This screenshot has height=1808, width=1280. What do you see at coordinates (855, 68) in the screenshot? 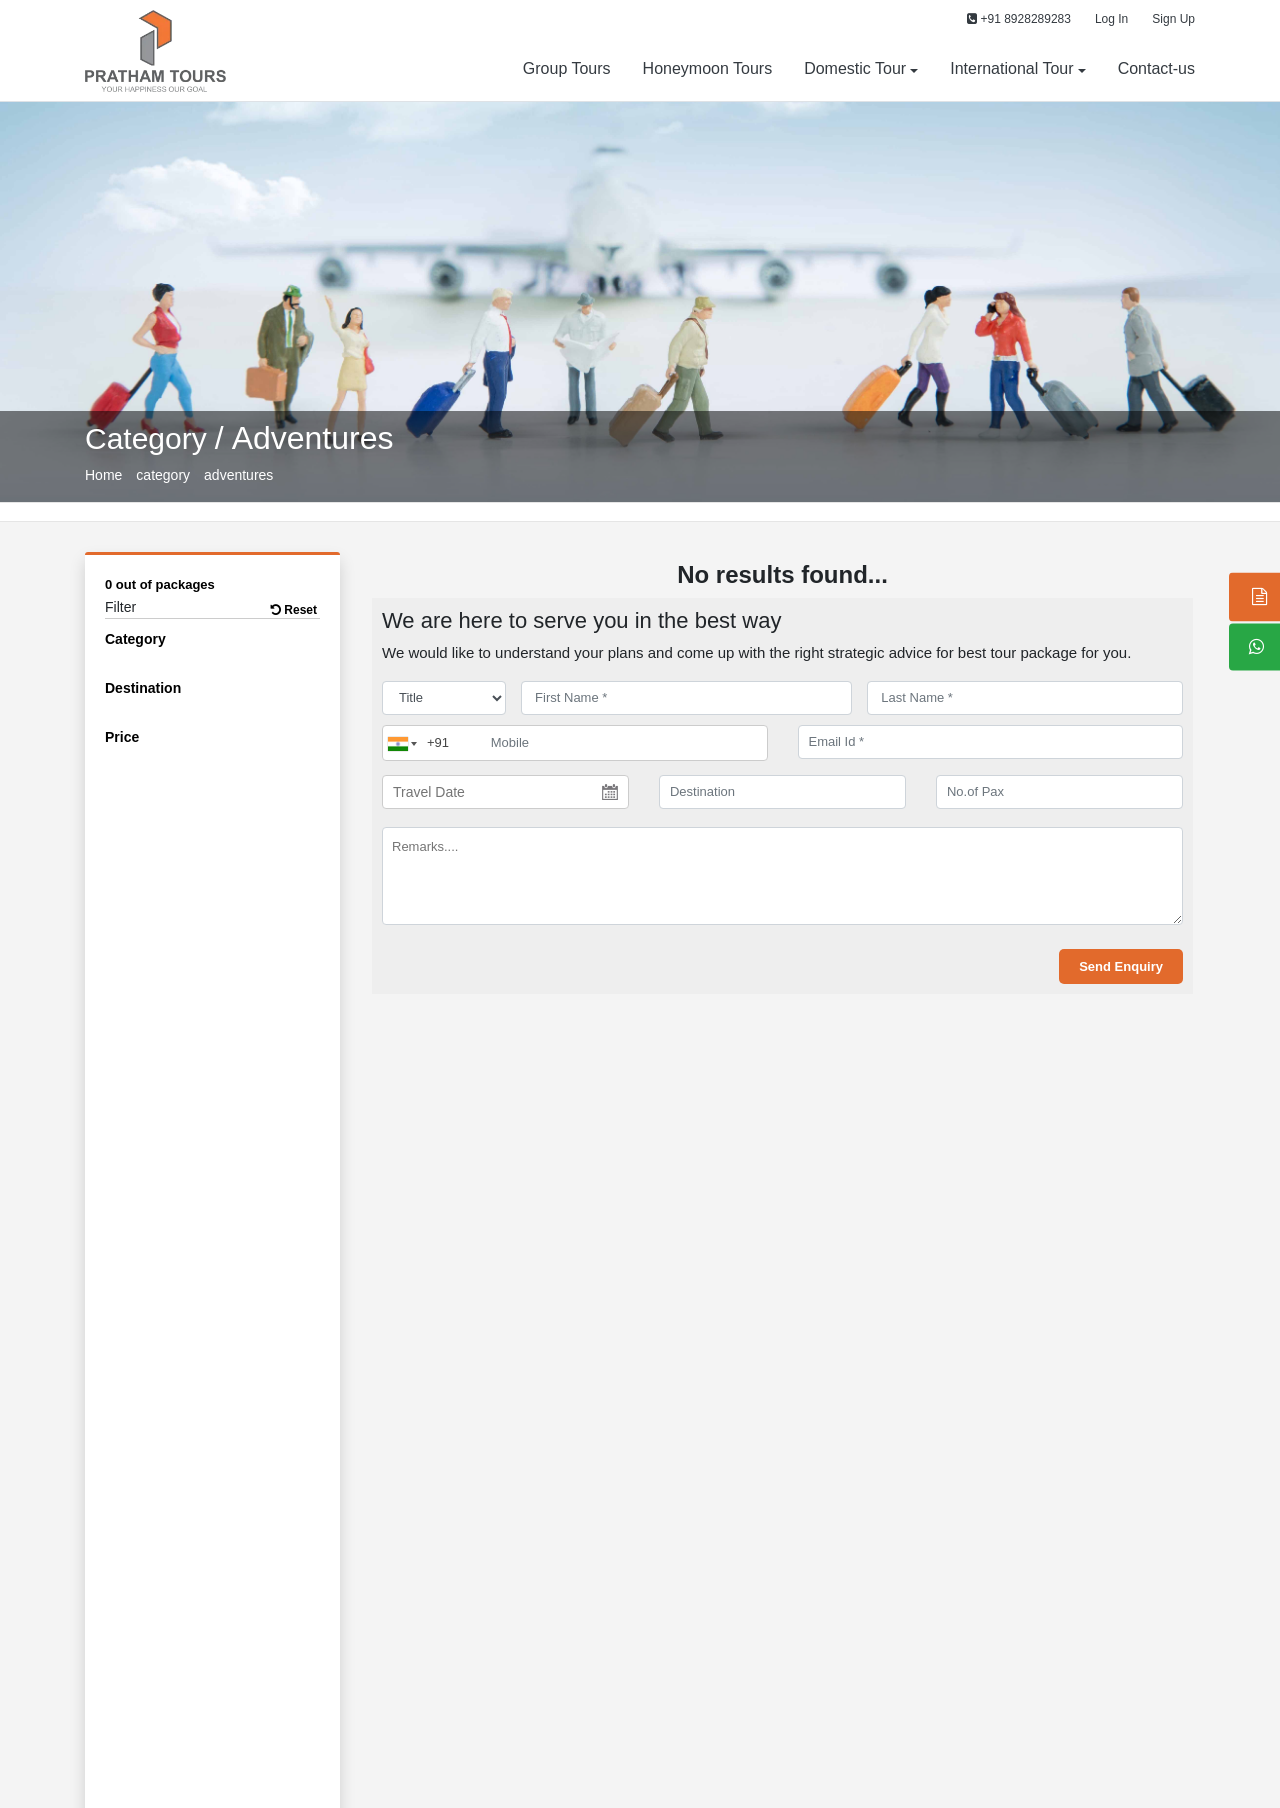
I see `Domestic Tour` at bounding box center [855, 68].